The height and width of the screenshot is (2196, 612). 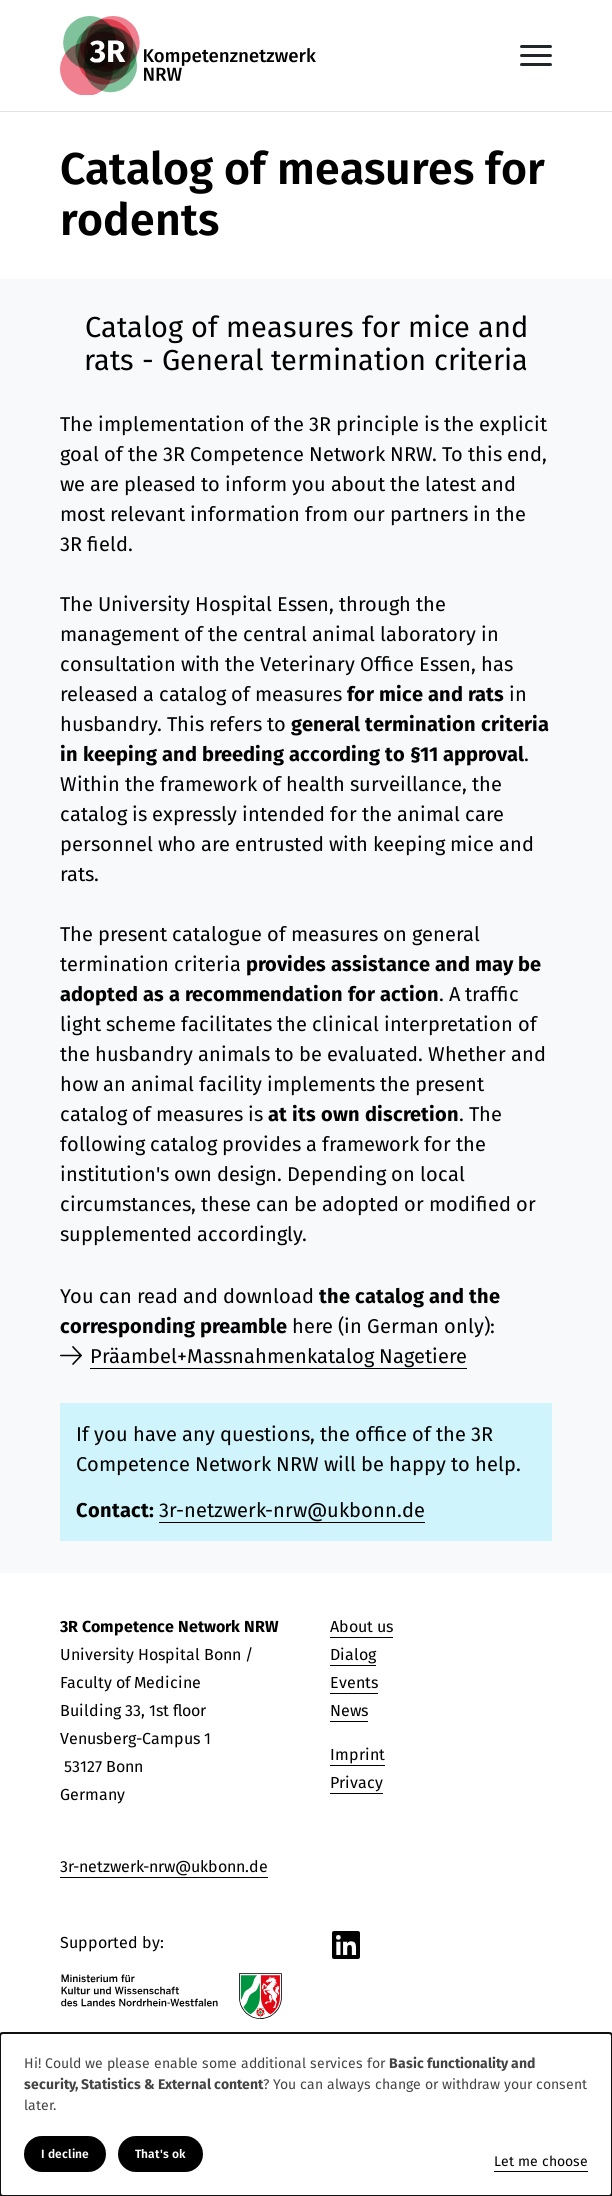 I want to click on Imprint, so click(x=357, y=1754).